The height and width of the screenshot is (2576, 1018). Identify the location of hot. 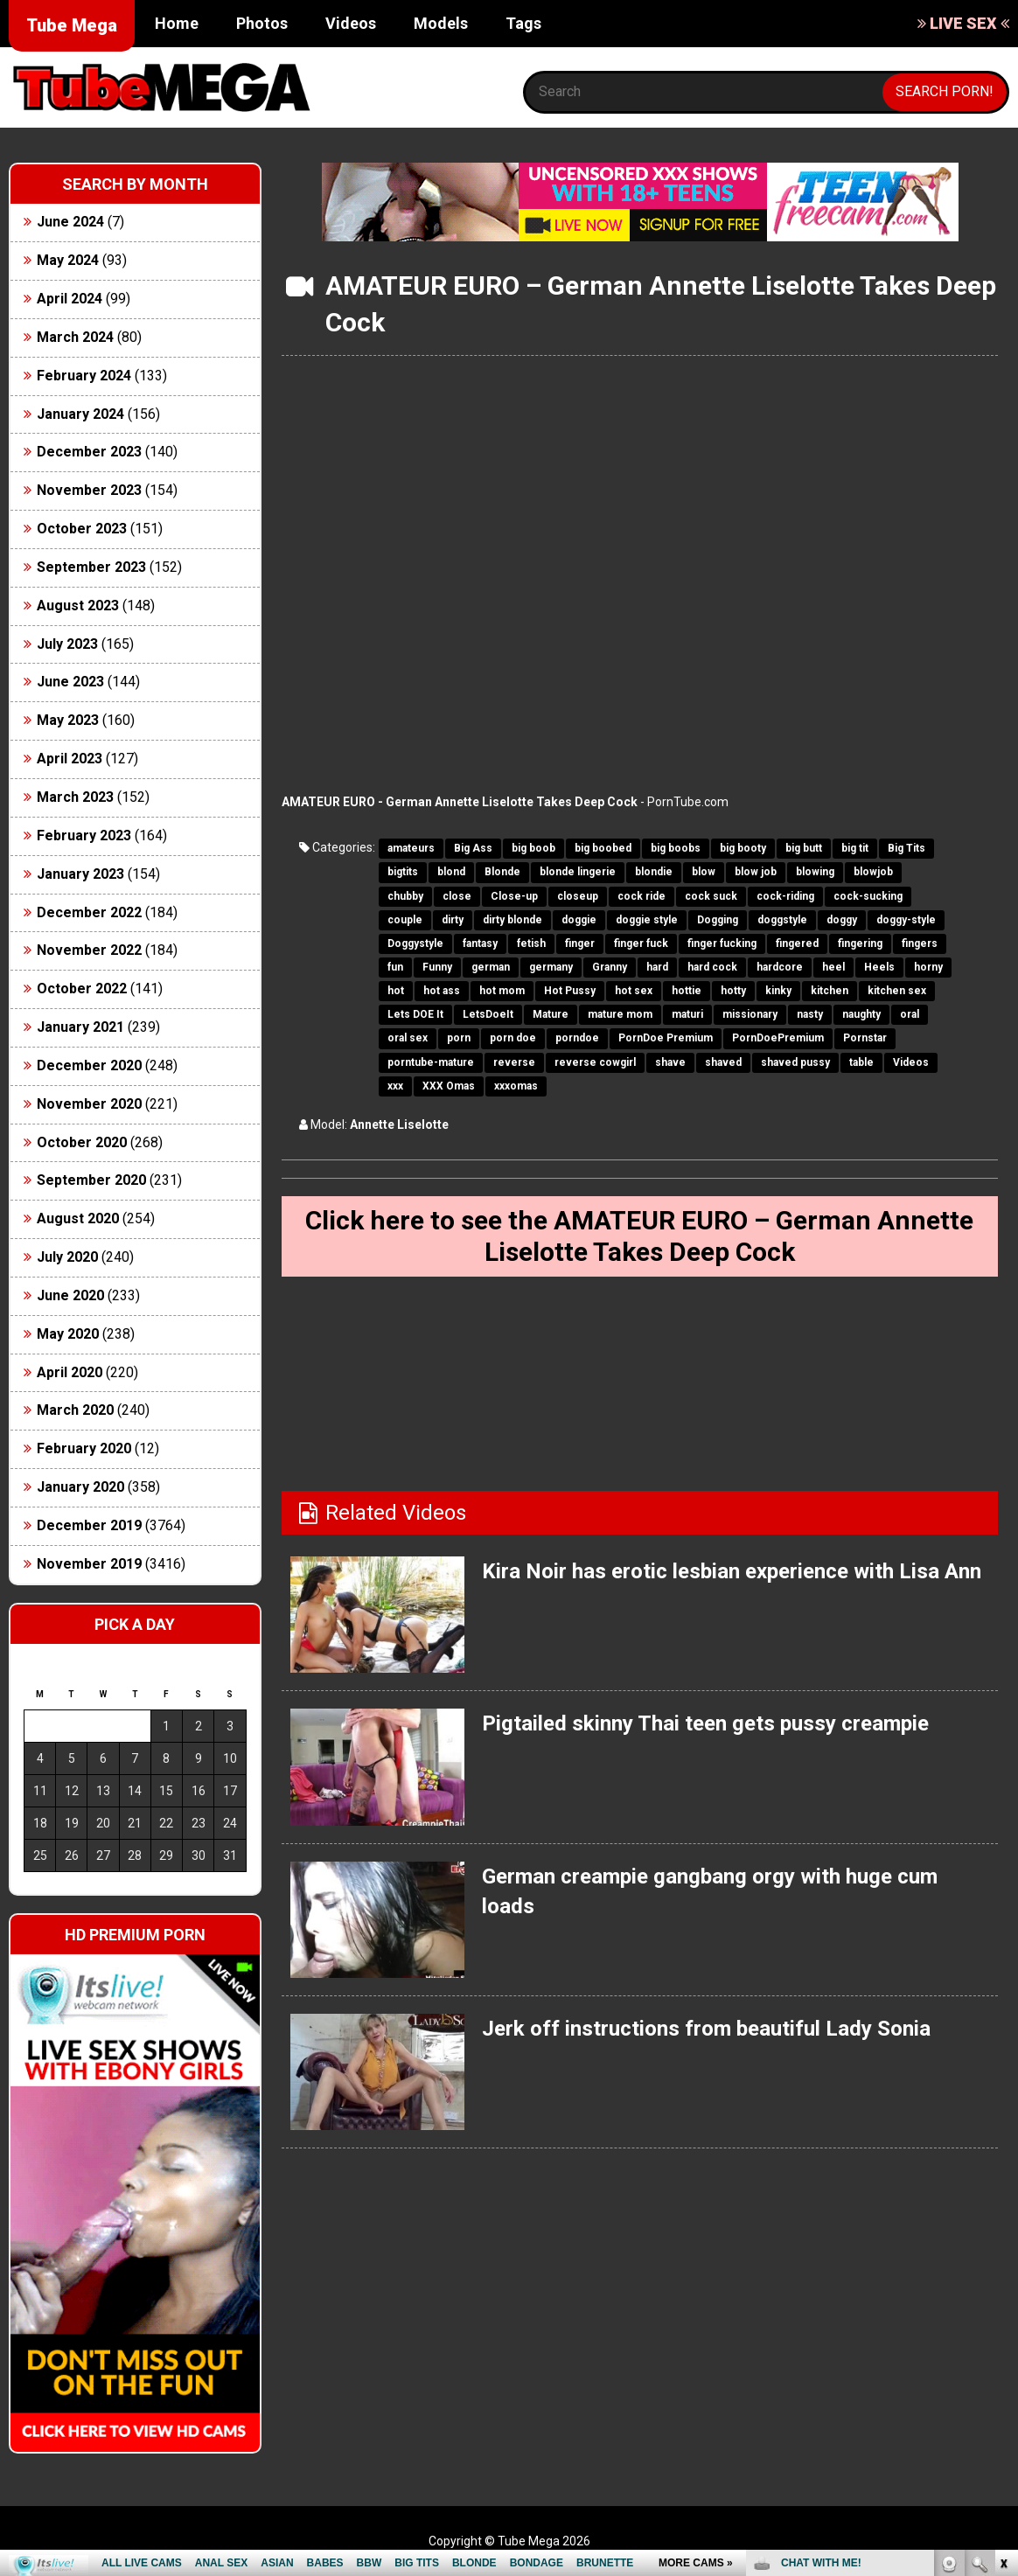
(395, 991).